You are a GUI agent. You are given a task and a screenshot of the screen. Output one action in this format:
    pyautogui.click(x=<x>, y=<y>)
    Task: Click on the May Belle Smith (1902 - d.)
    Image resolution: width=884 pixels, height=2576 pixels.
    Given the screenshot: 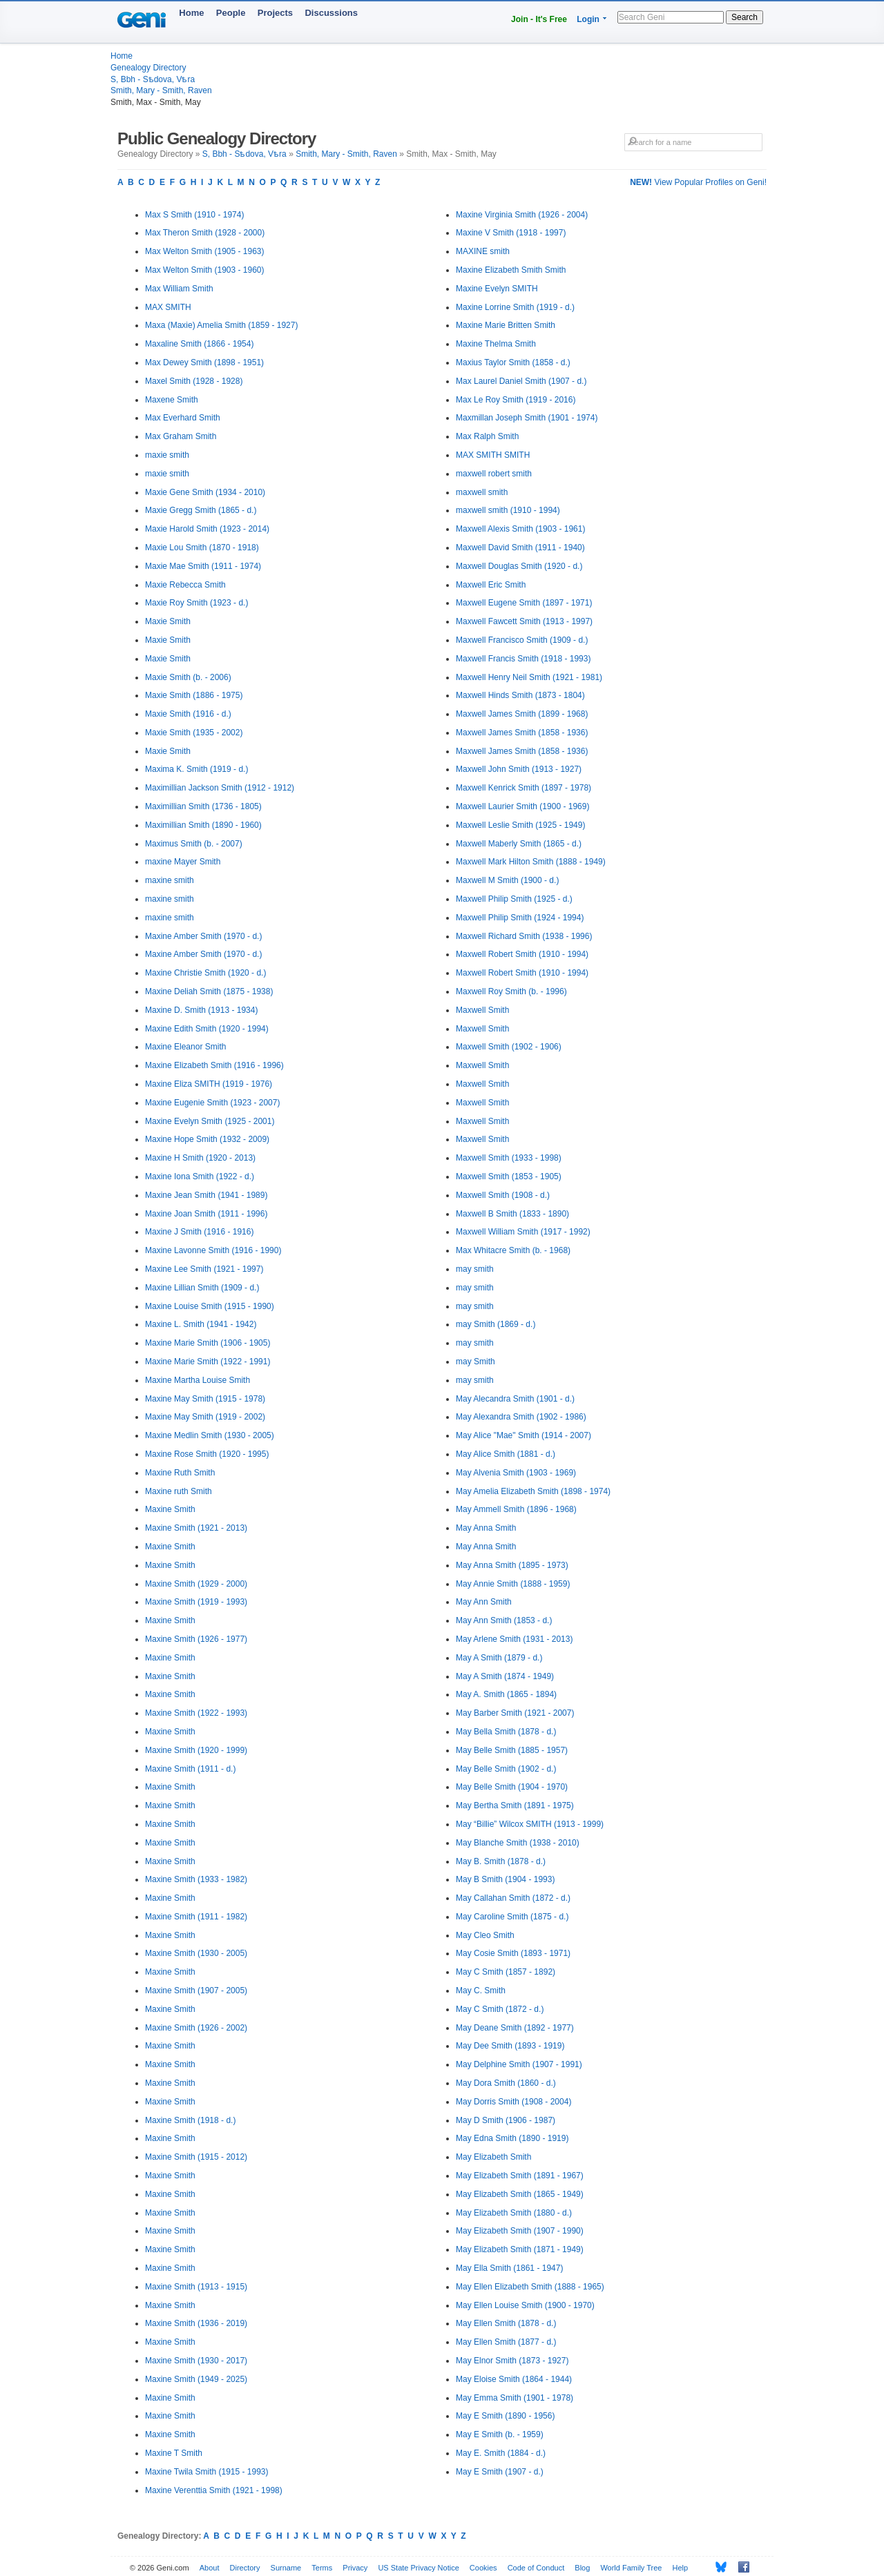 What is the action you would take?
    pyautogui.click(x=506, y=1769)
    